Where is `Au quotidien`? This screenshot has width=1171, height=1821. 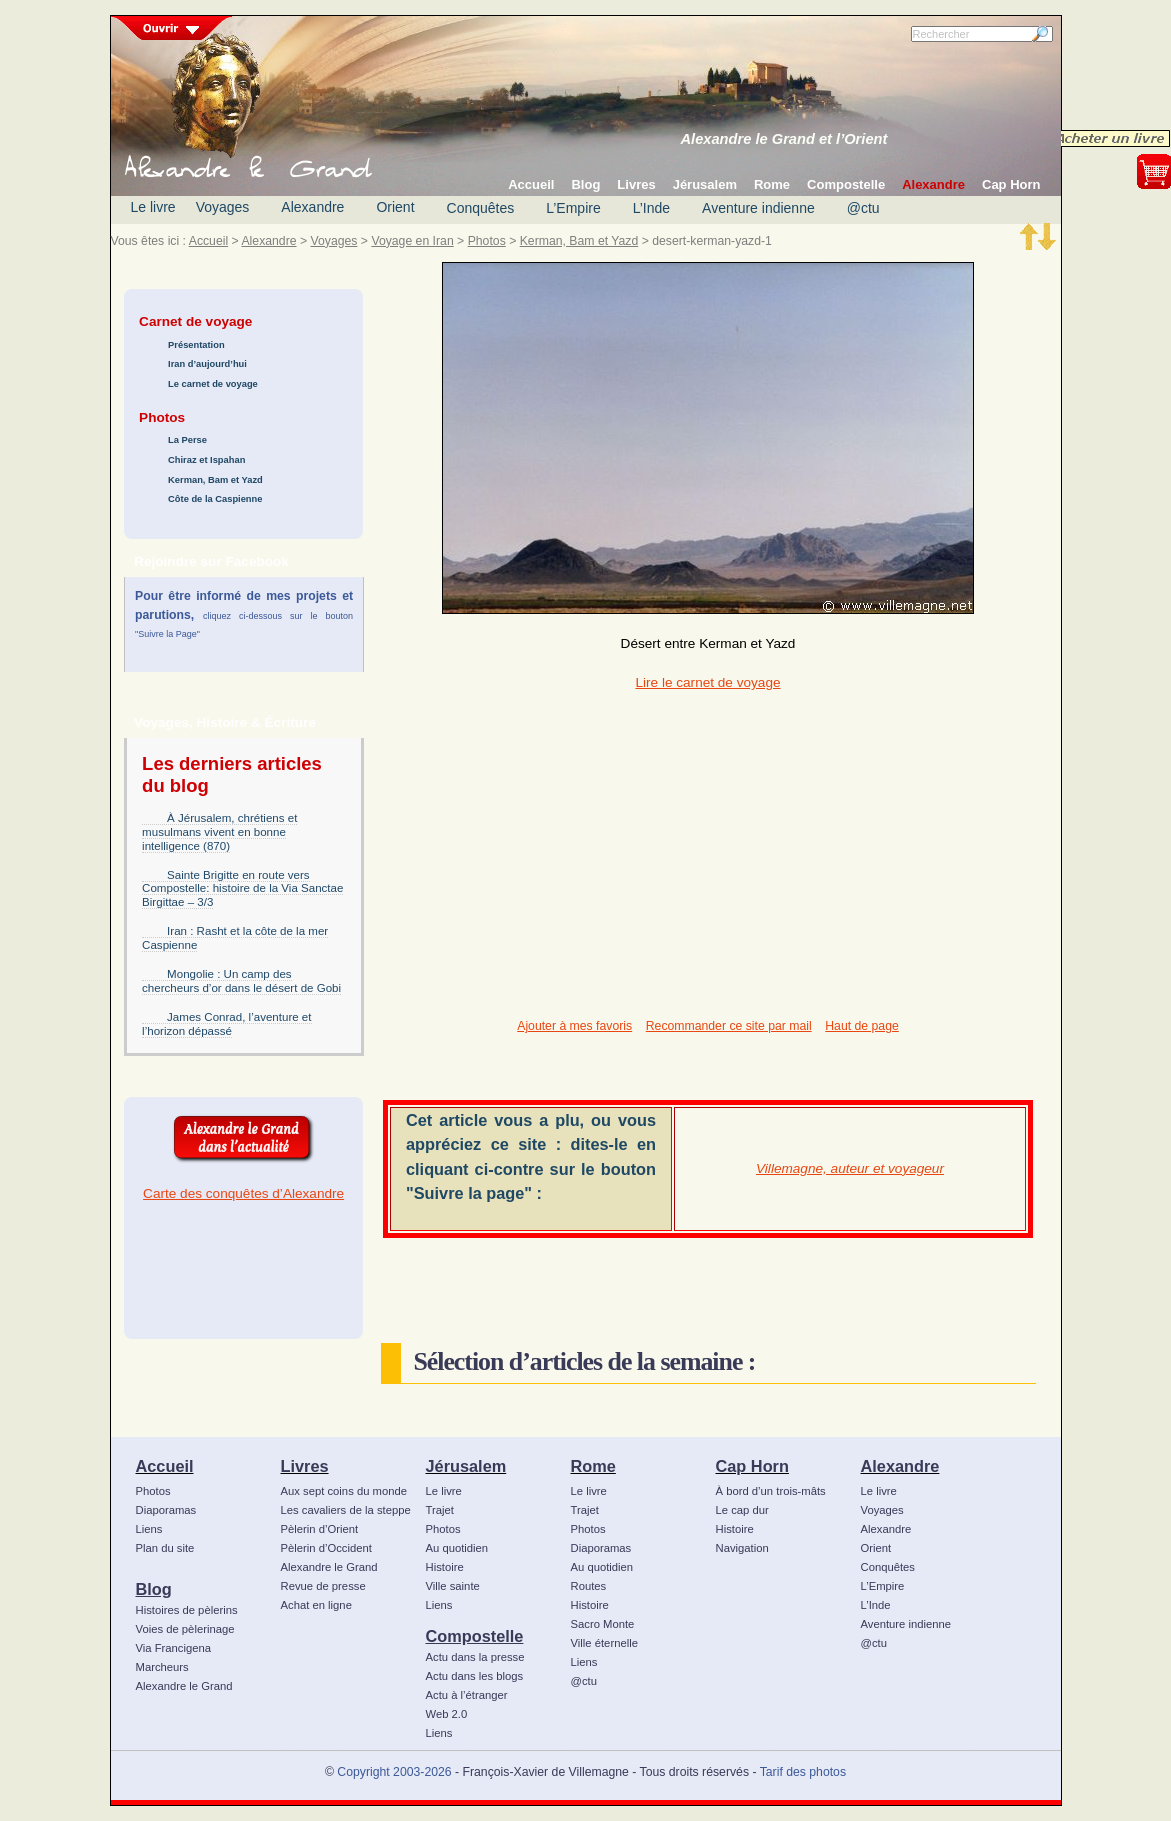
Au quotidien is located at coordinates (457, 1548).